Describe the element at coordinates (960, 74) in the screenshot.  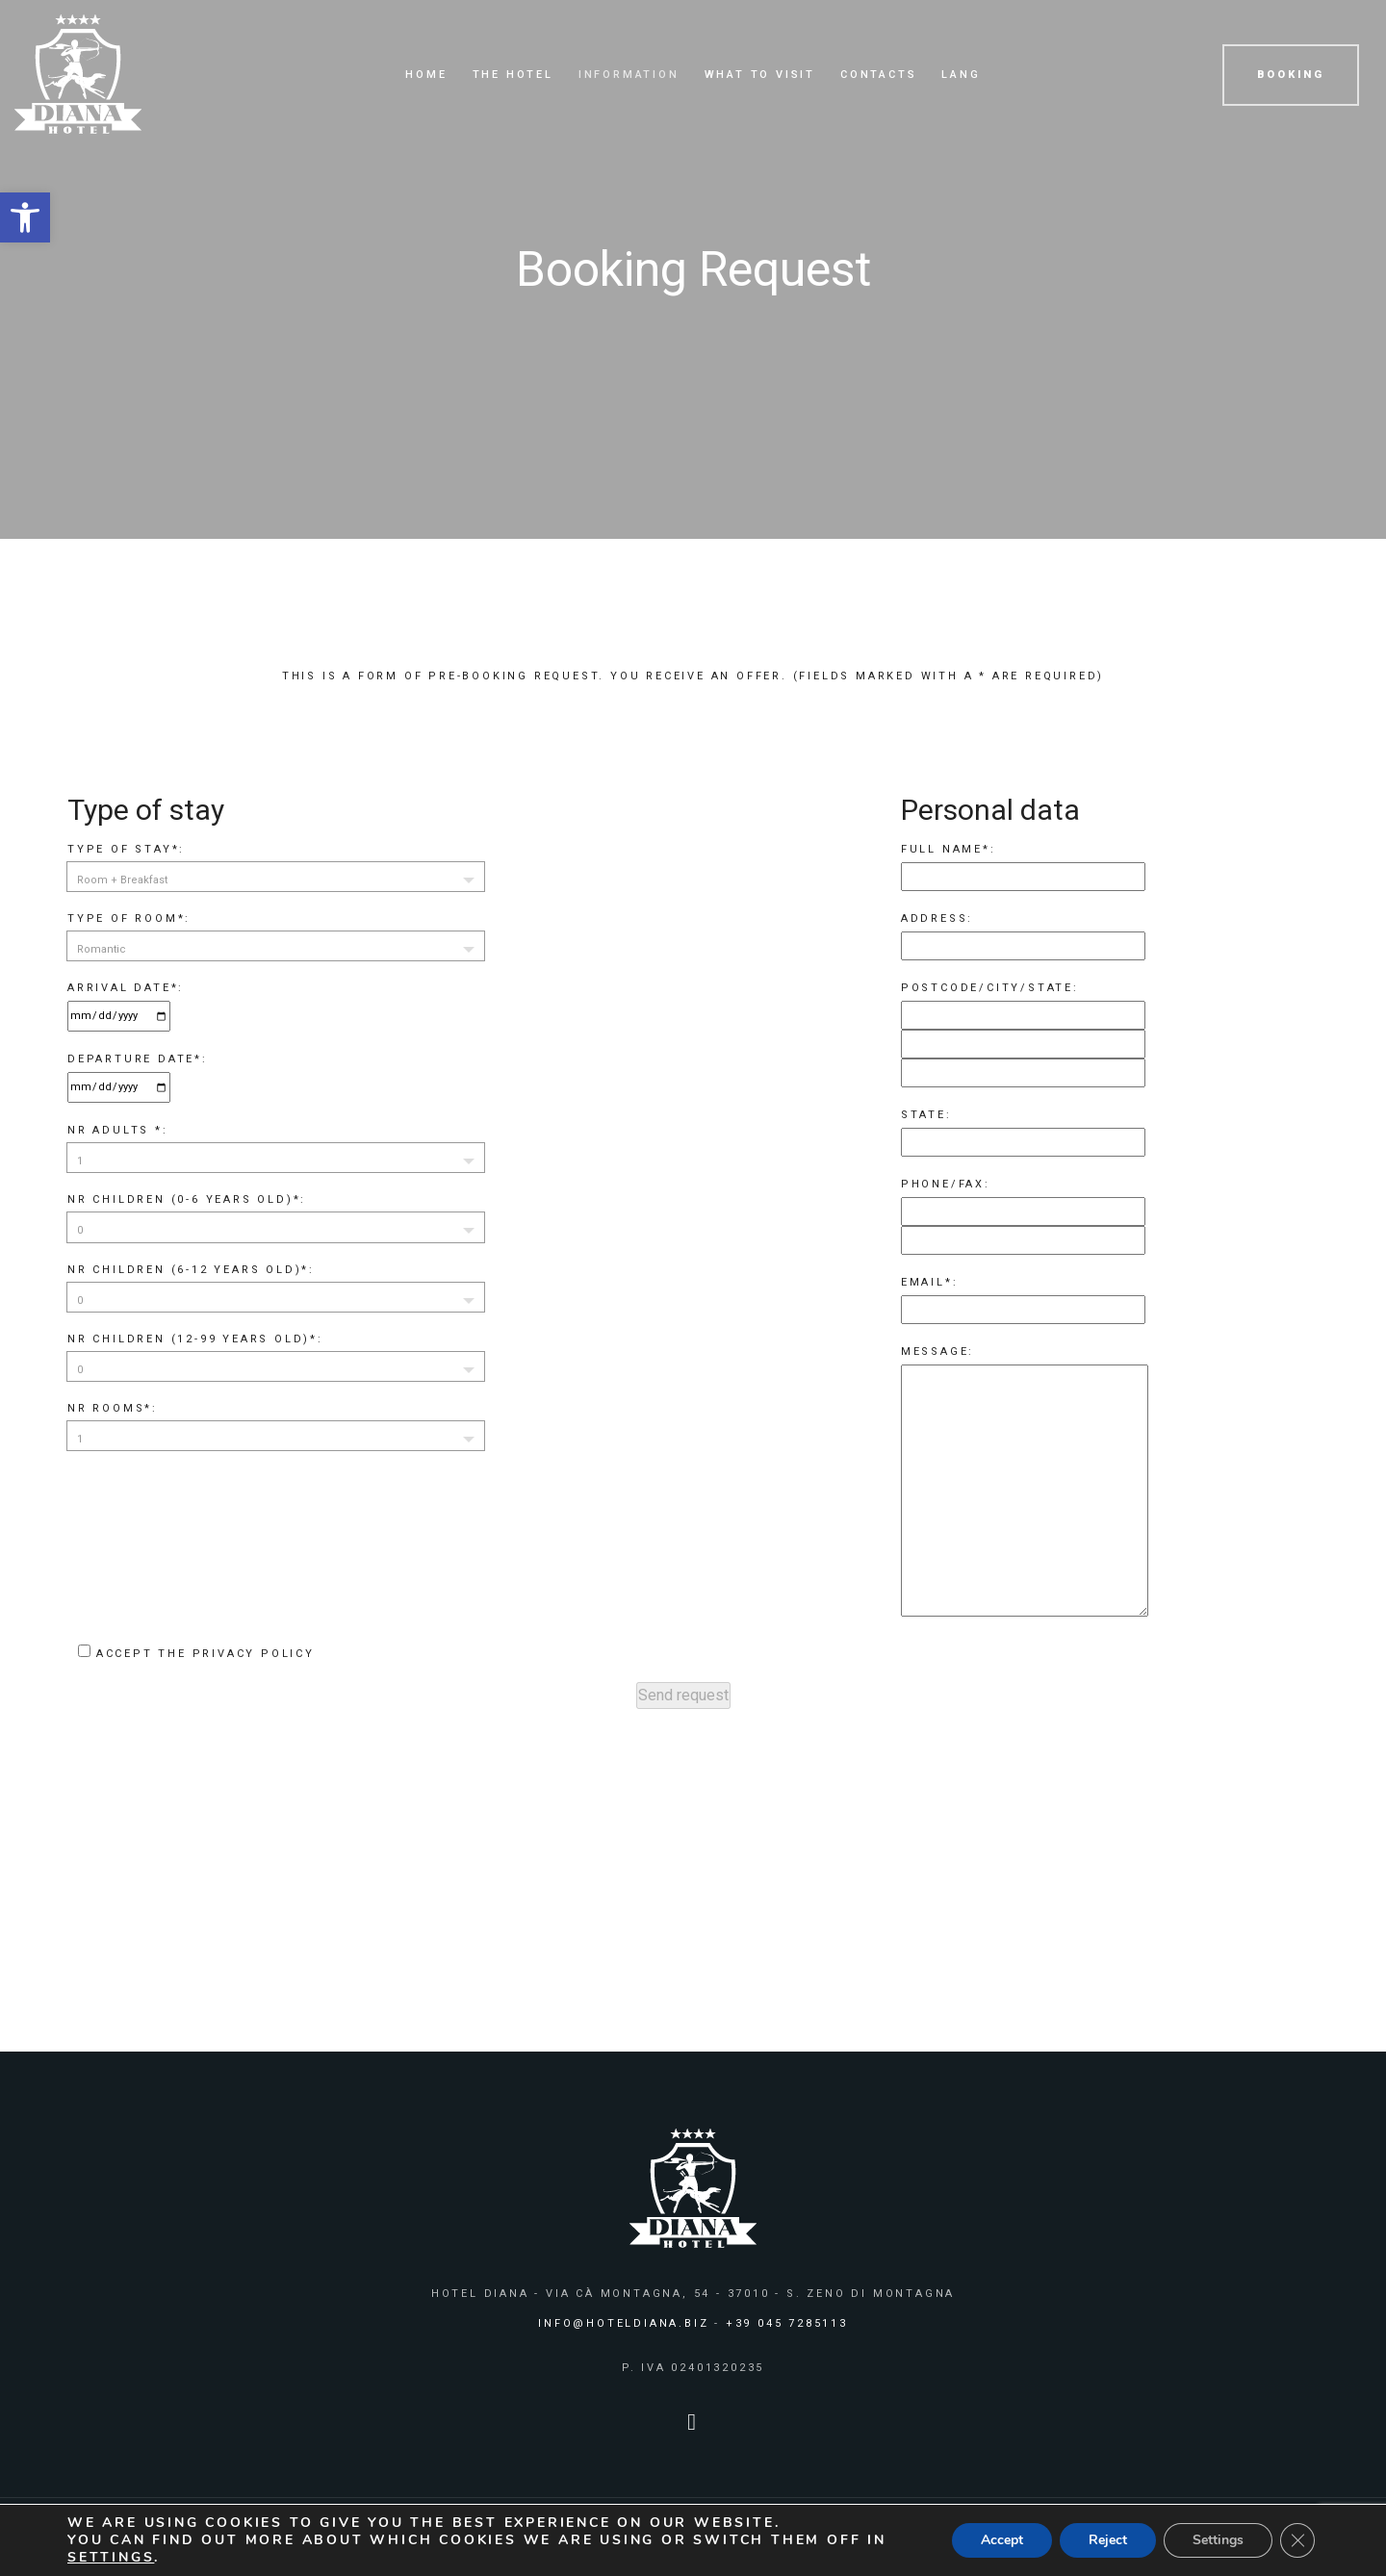
I see `Lang [link]` at that location.